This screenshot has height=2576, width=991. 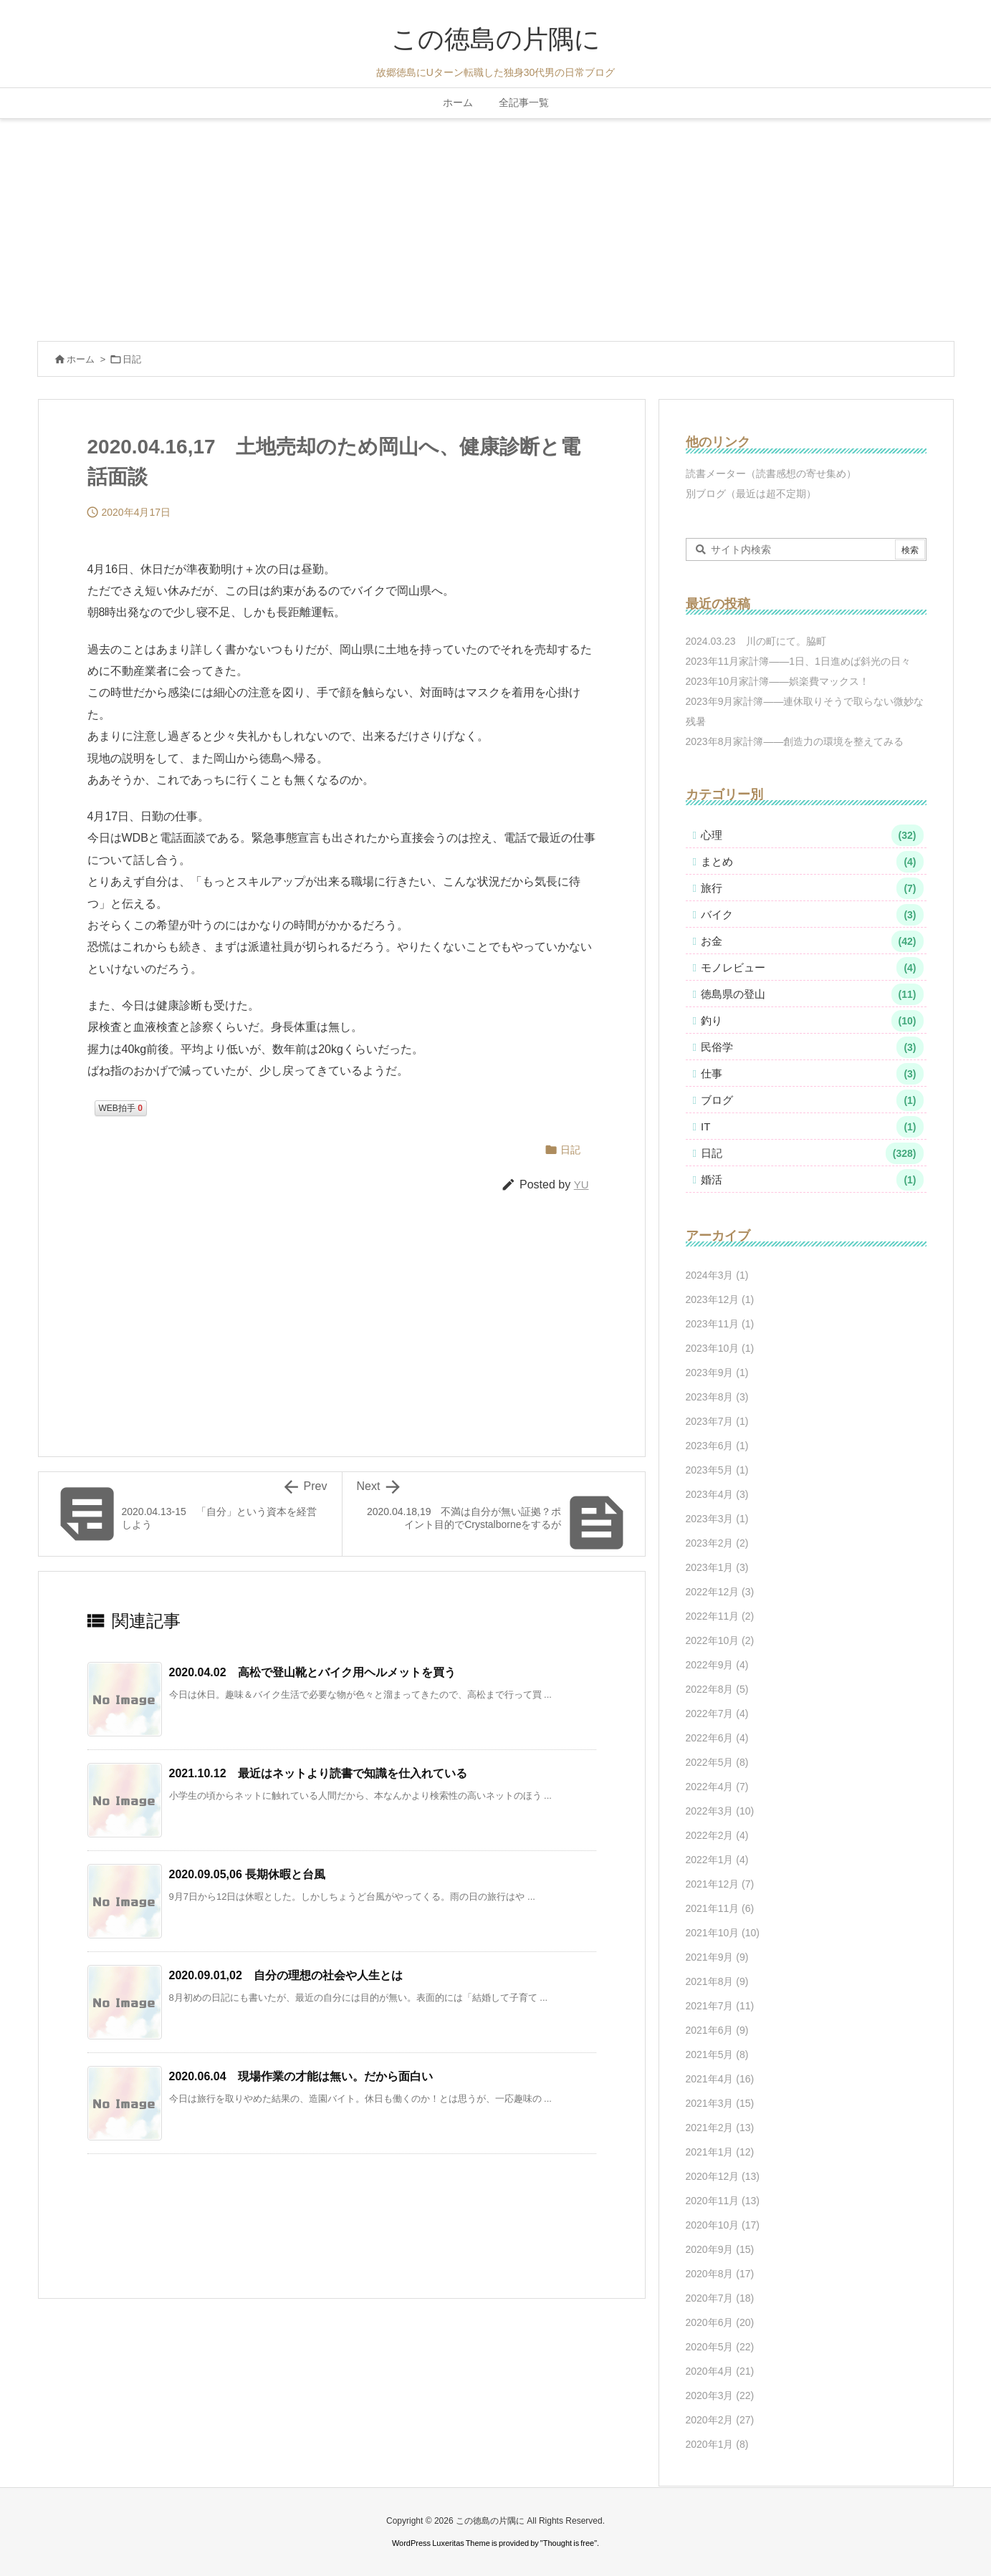 I want to click on 2022年5月, so click(x=717, y=1762).